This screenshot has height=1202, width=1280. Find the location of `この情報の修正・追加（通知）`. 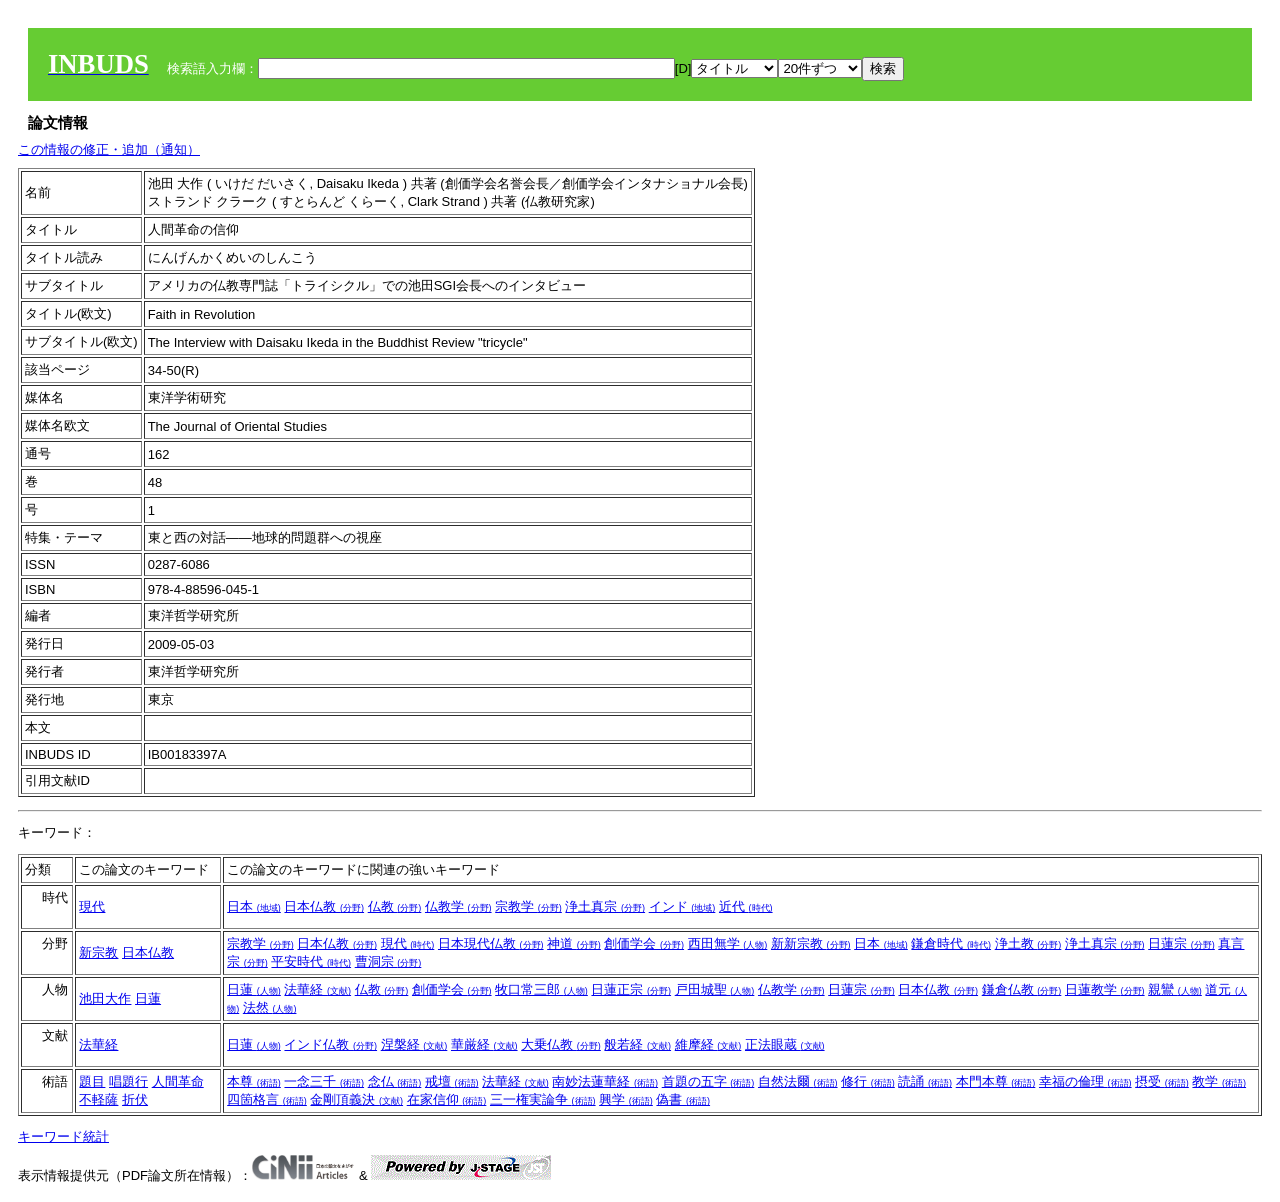

この情報の修正・追加（通知） is located at coordinates (109, 149).